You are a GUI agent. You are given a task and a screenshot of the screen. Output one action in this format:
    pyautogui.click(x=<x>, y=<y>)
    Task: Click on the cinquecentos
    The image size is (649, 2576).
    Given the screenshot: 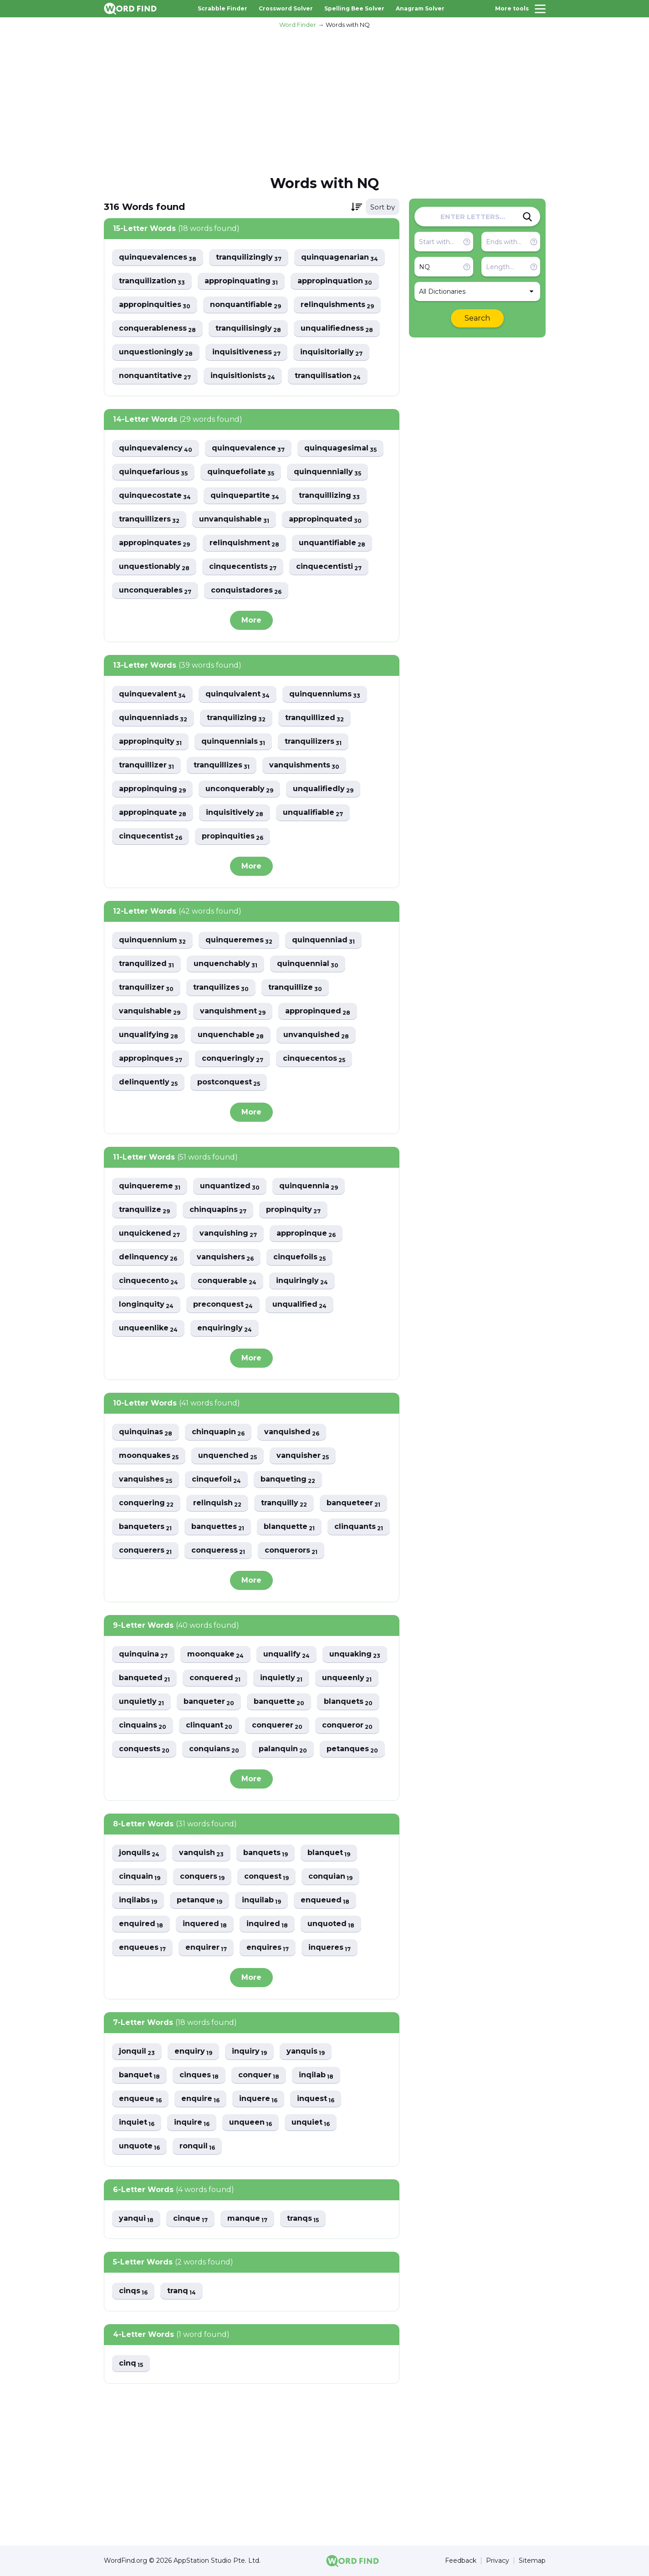 What is the action you would take?
    pyautogui.click(x=314, y=1058)
    